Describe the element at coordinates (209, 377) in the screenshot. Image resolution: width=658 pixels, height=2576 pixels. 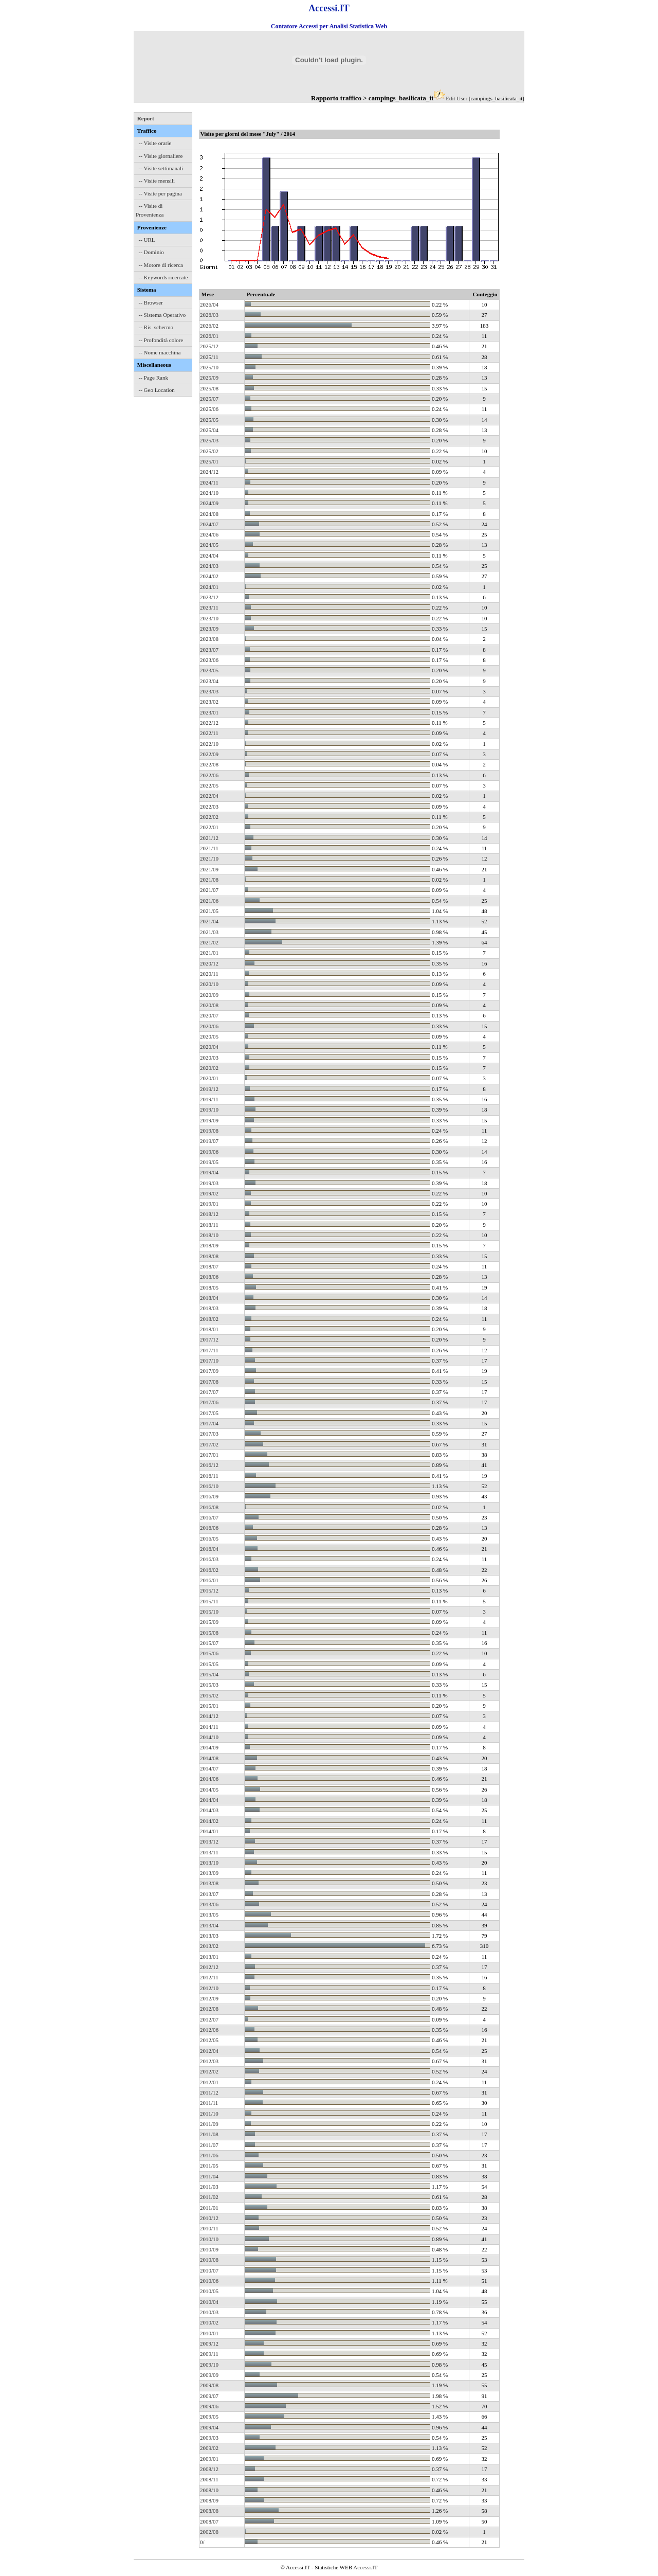
I see `2025/09` at that location.